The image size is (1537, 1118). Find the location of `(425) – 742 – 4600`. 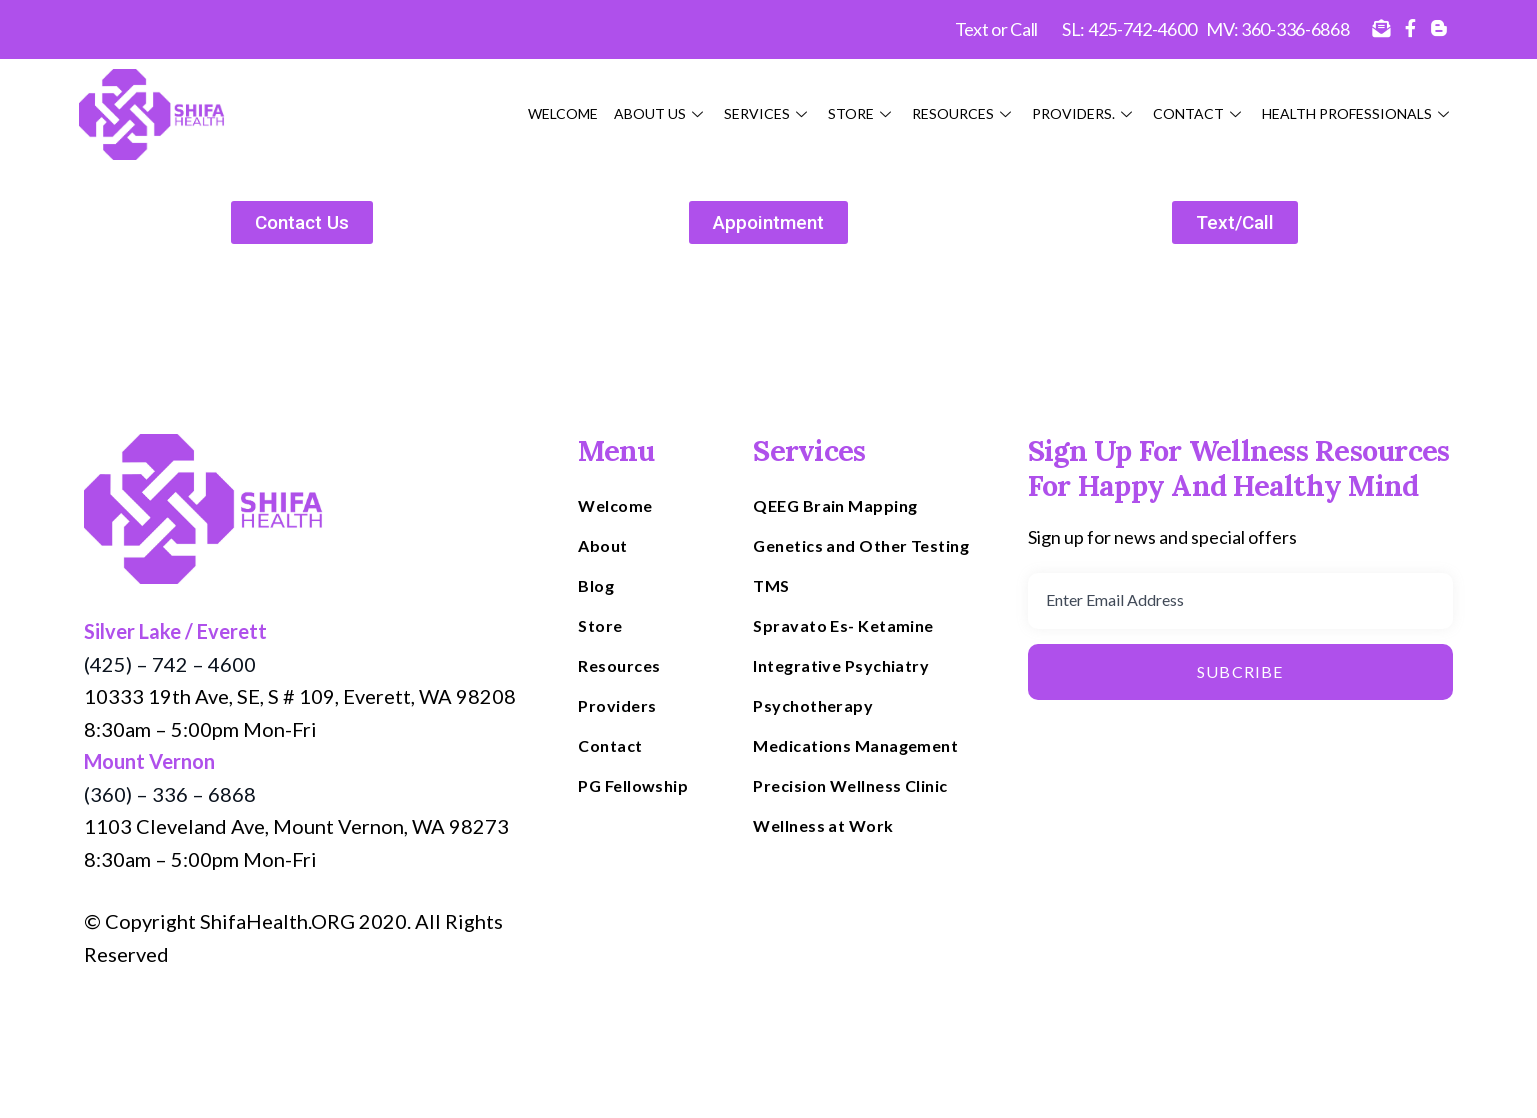

(425) – 742 – 4600 is located at coordinates (170, 664).